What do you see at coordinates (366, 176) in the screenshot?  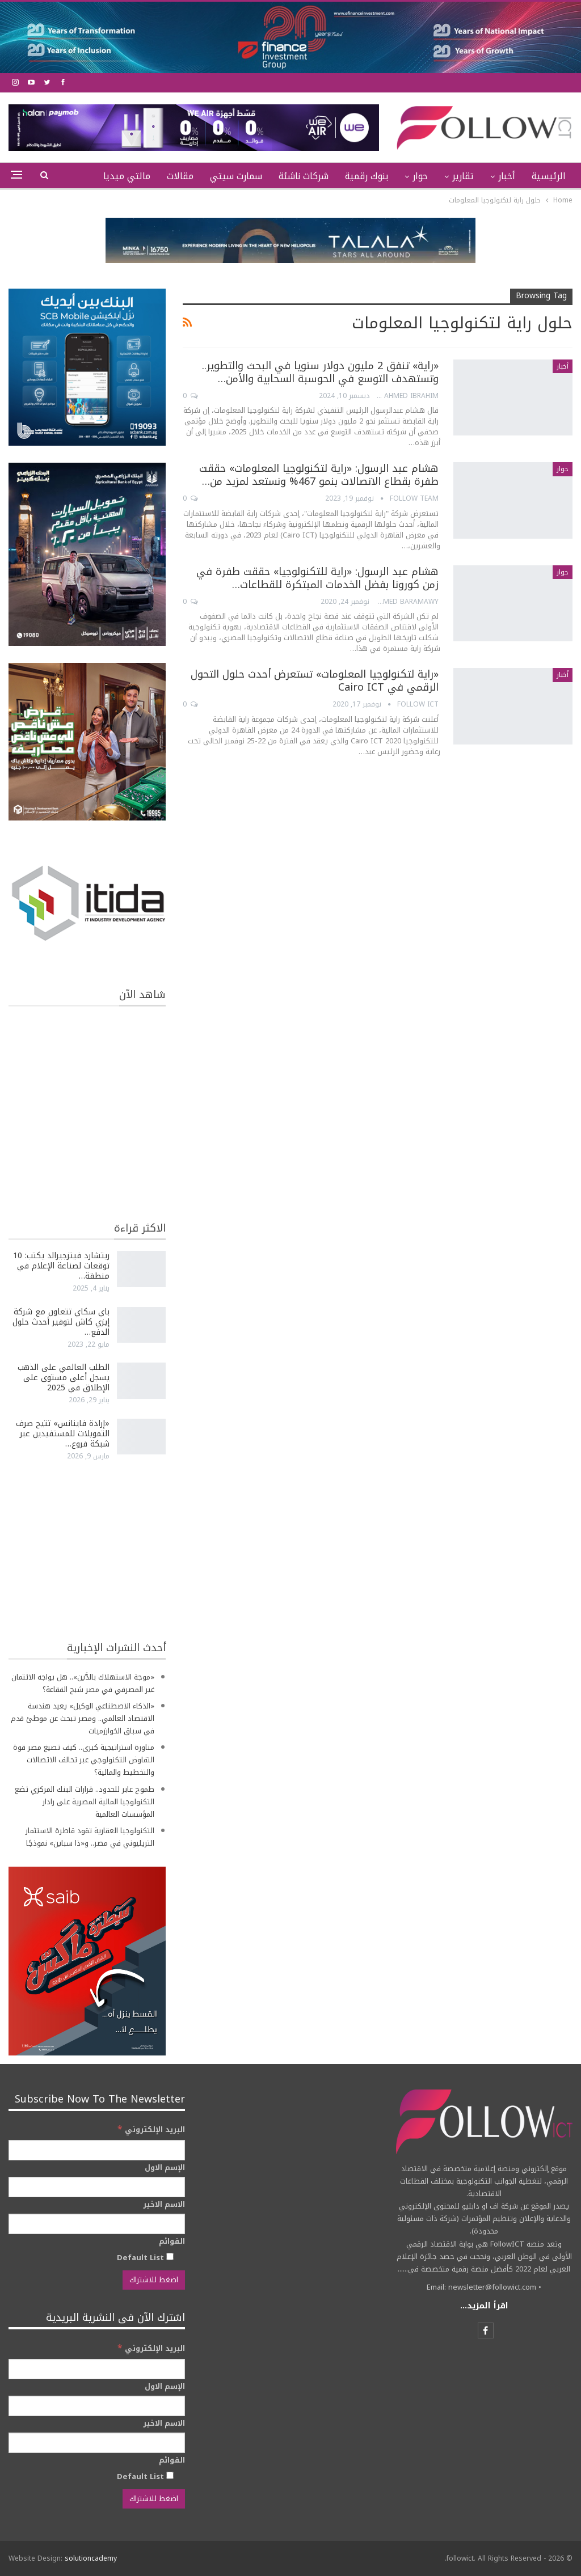 I see `بنوك رقمية` at bounding box center [366, 176].